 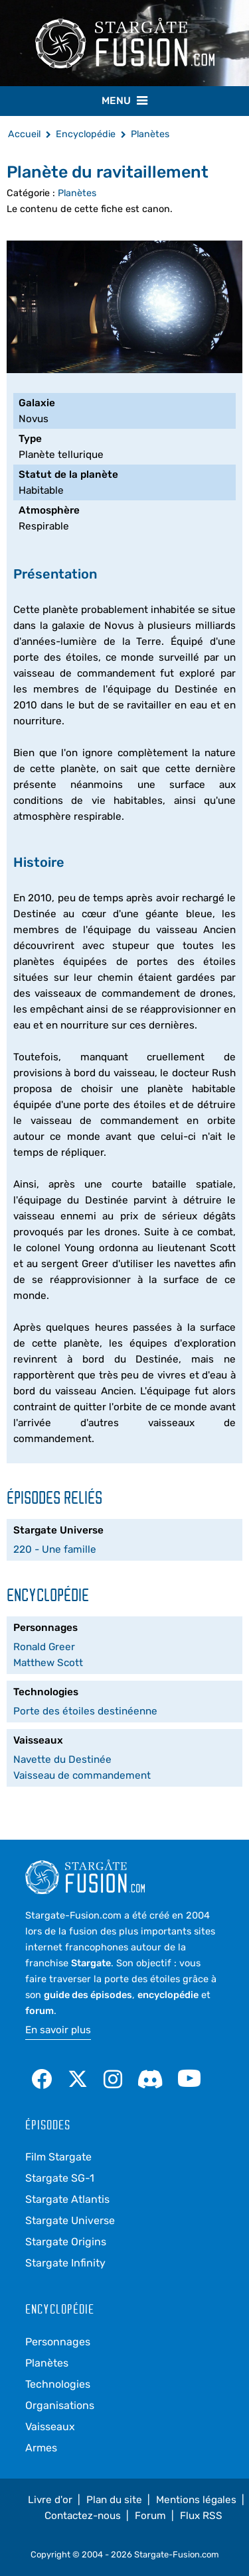 What do you see at coordinates (82, 1775) in the screenshot?
I see `Vaisseau de commandement` at bounding box center [82, 1775].